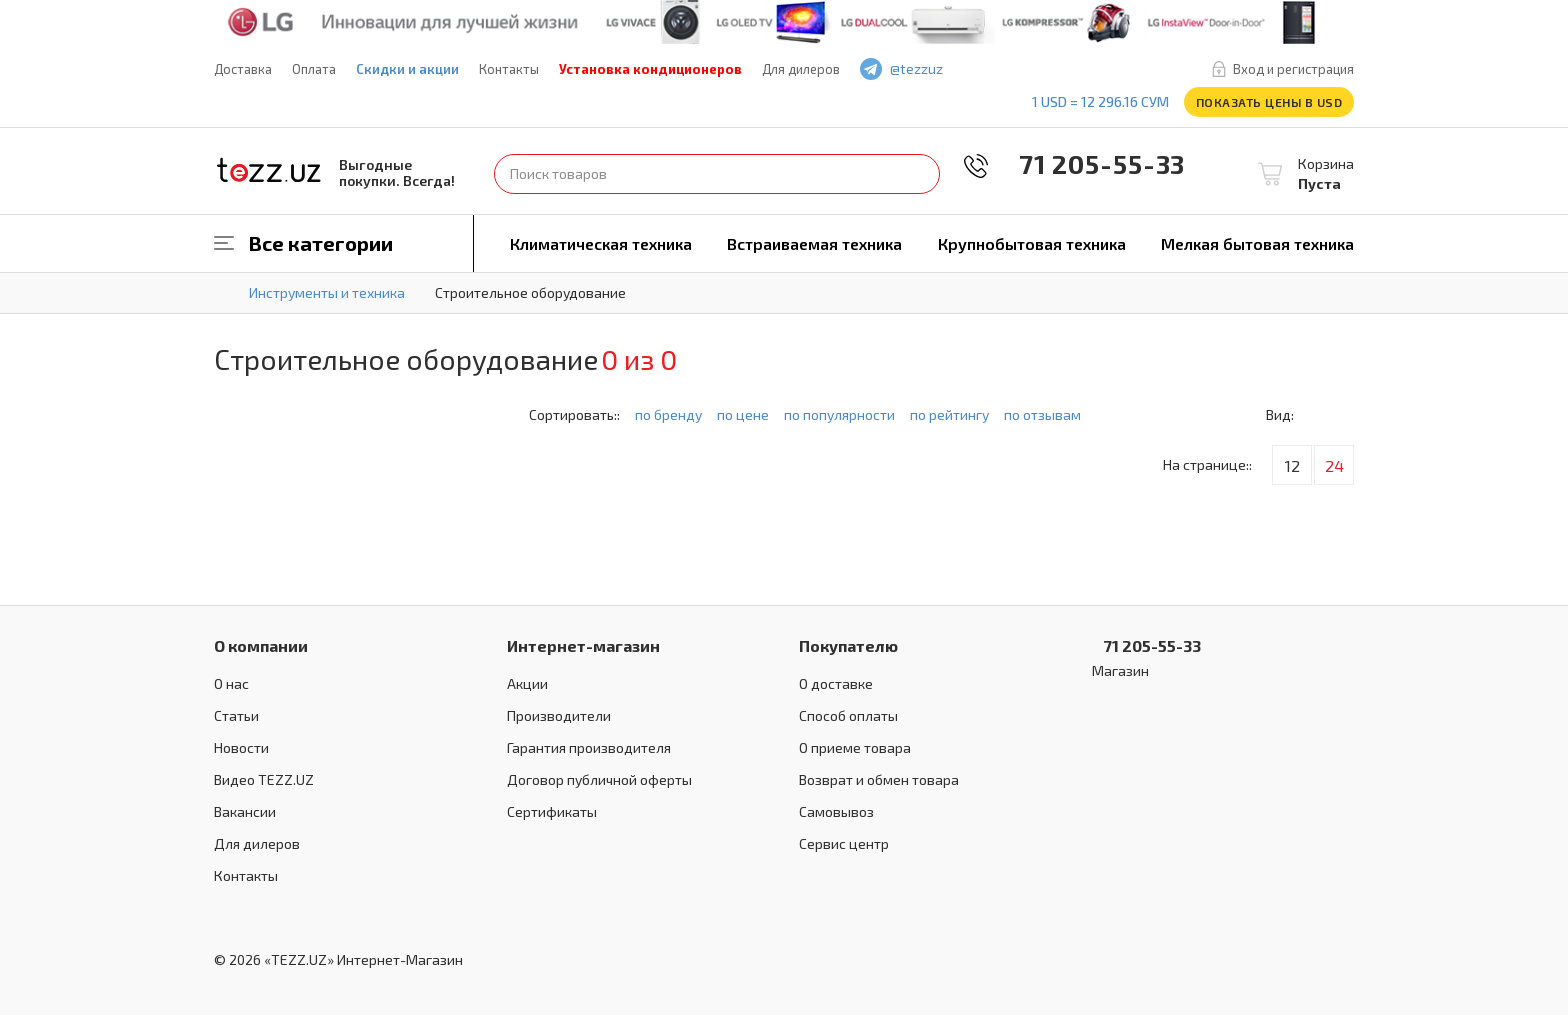 This screenshot has height=1015, width=1568. Describe the element at coordinates (231, 683) in the screenshot. I see `О нас` at that location.